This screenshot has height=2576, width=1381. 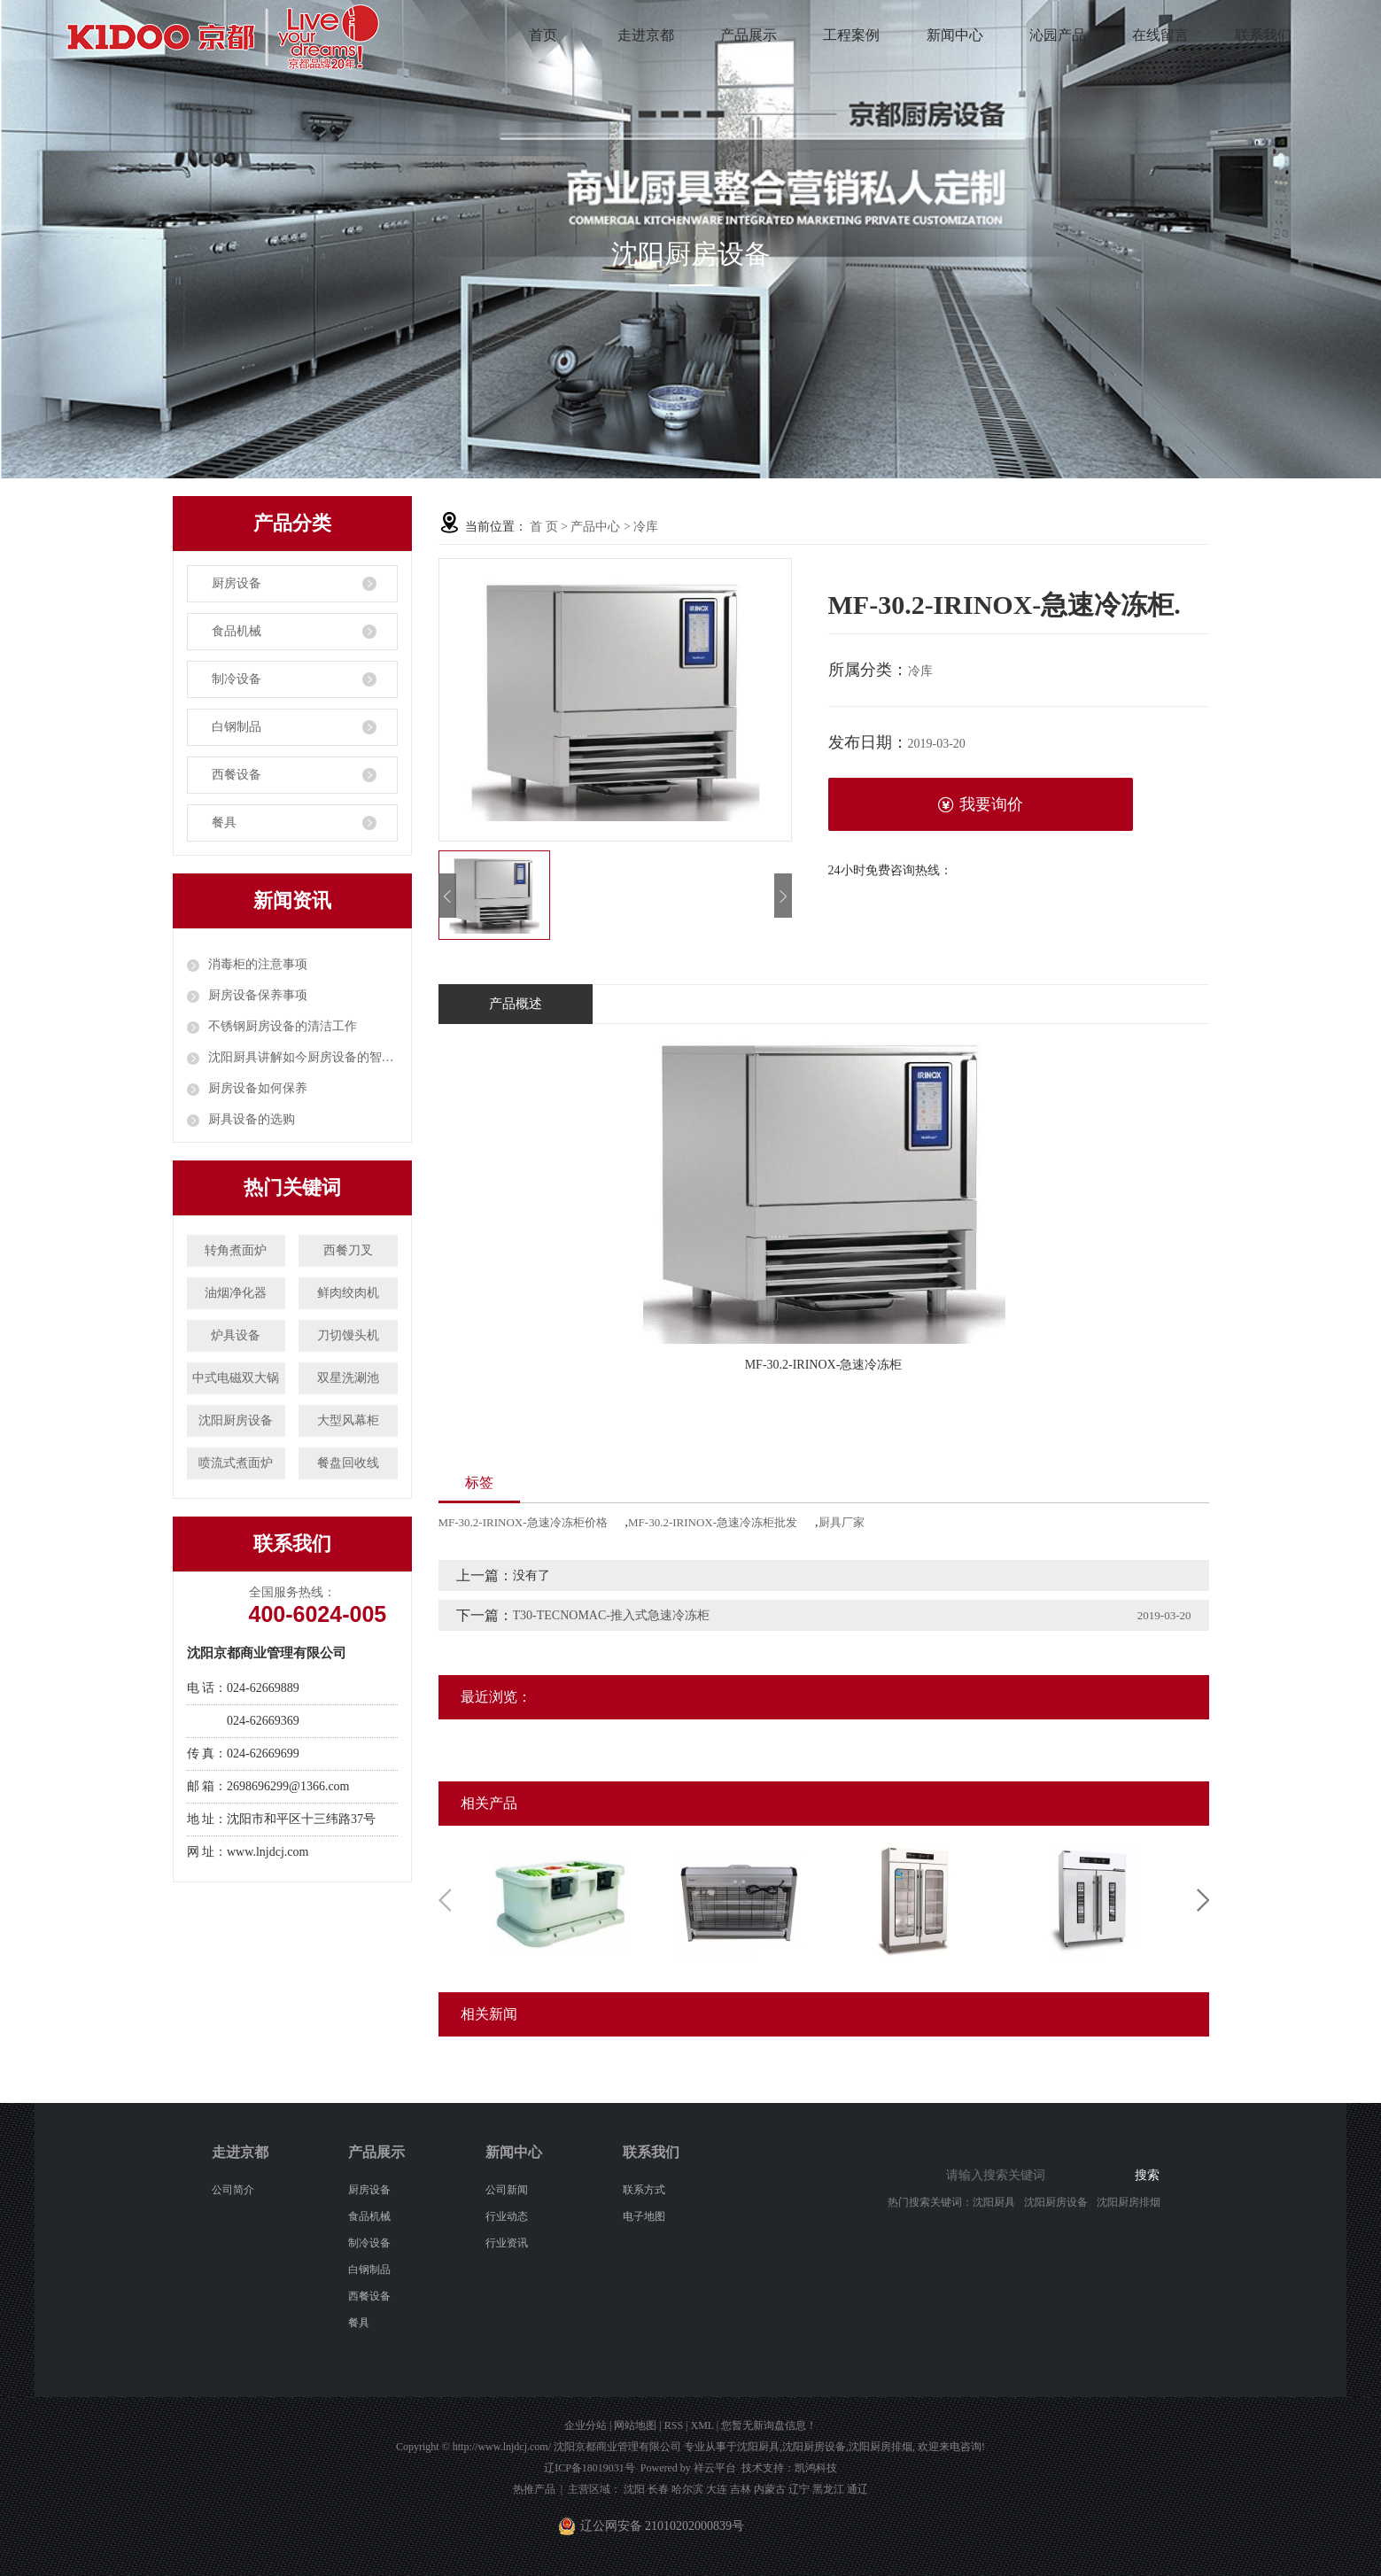 What do you see at coordinates (257, 1088) in the screenshot?
I see `厨房设备如何保养` at bounding box center [257, 1088].